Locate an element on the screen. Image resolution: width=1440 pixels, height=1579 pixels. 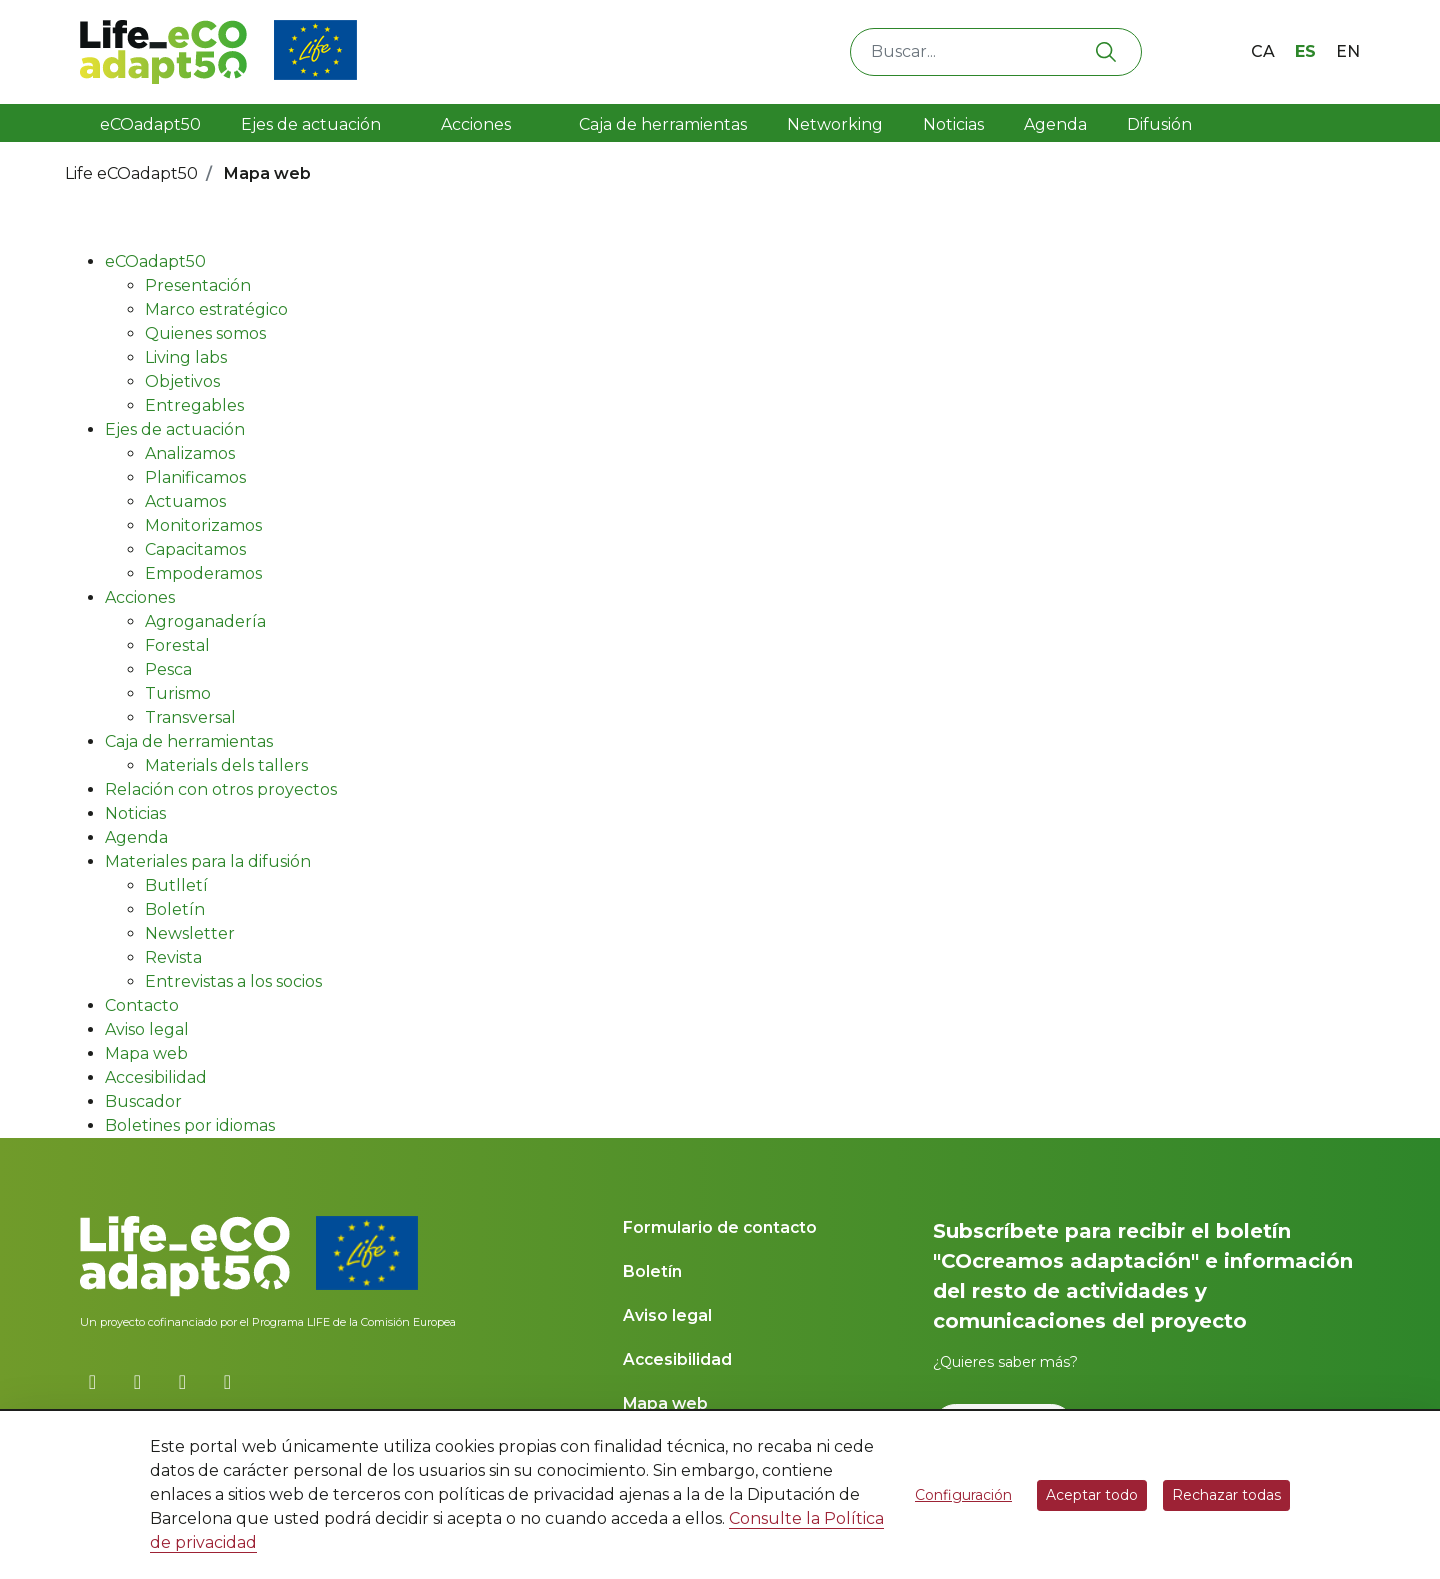
Newsletter is located at coordinates (190, 933).